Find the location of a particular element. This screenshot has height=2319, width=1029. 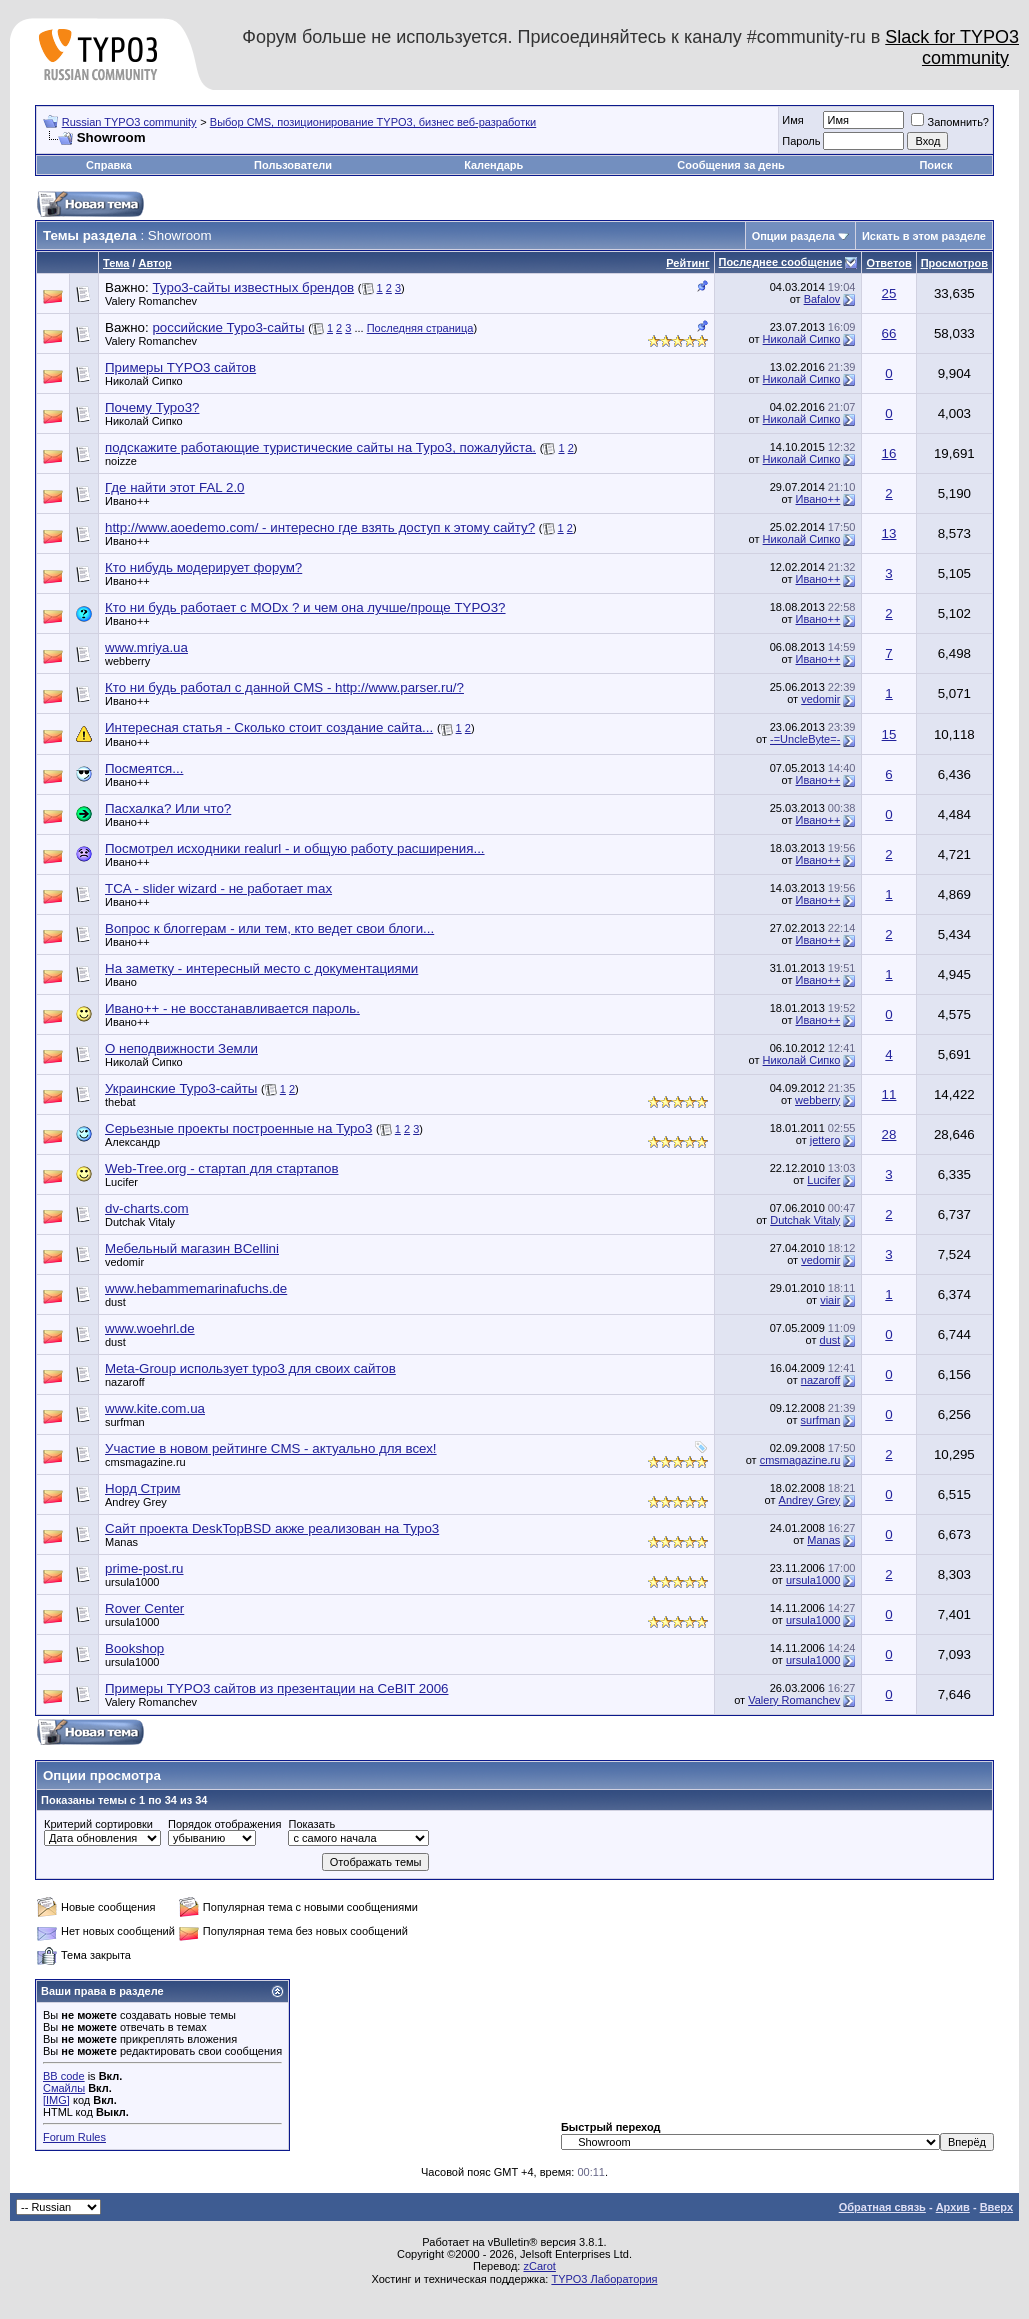

Выбор CMS, позиционирование TYPO3, бизнес веб-разработки is located at coordinates (373, 122).